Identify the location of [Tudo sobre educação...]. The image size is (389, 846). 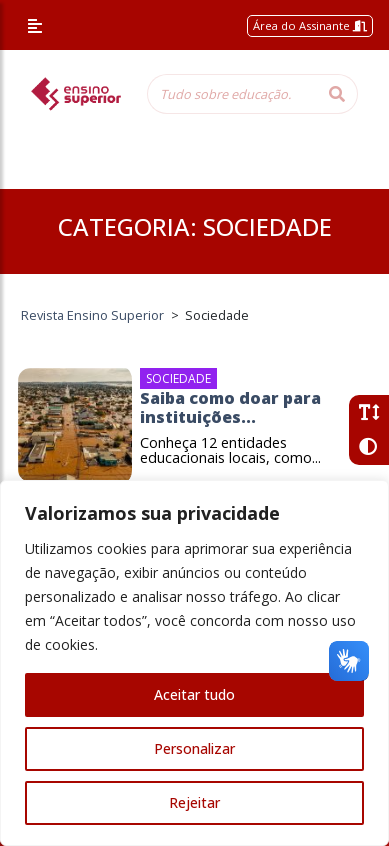
(232, 94).